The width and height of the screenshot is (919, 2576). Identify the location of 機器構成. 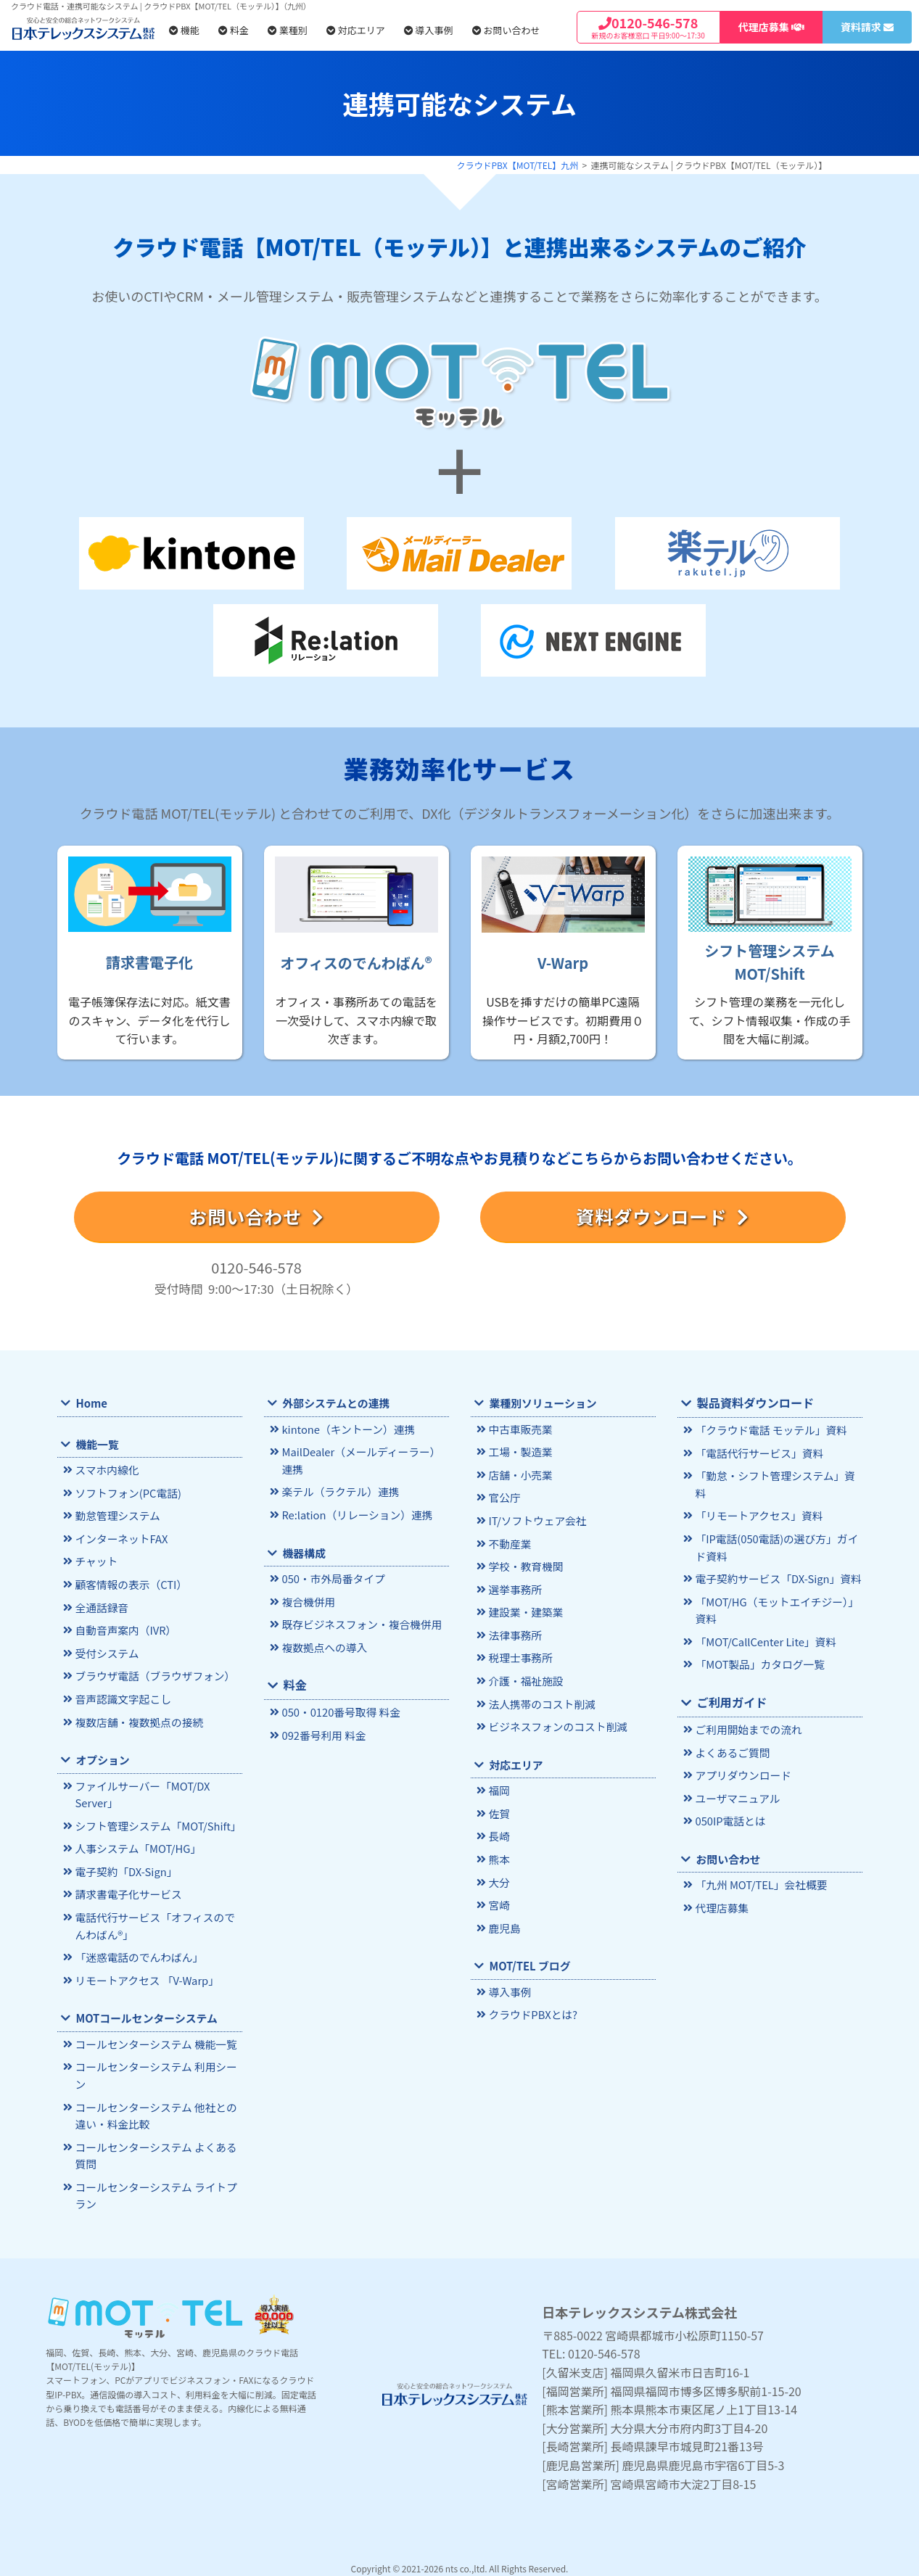
(303, 1551).